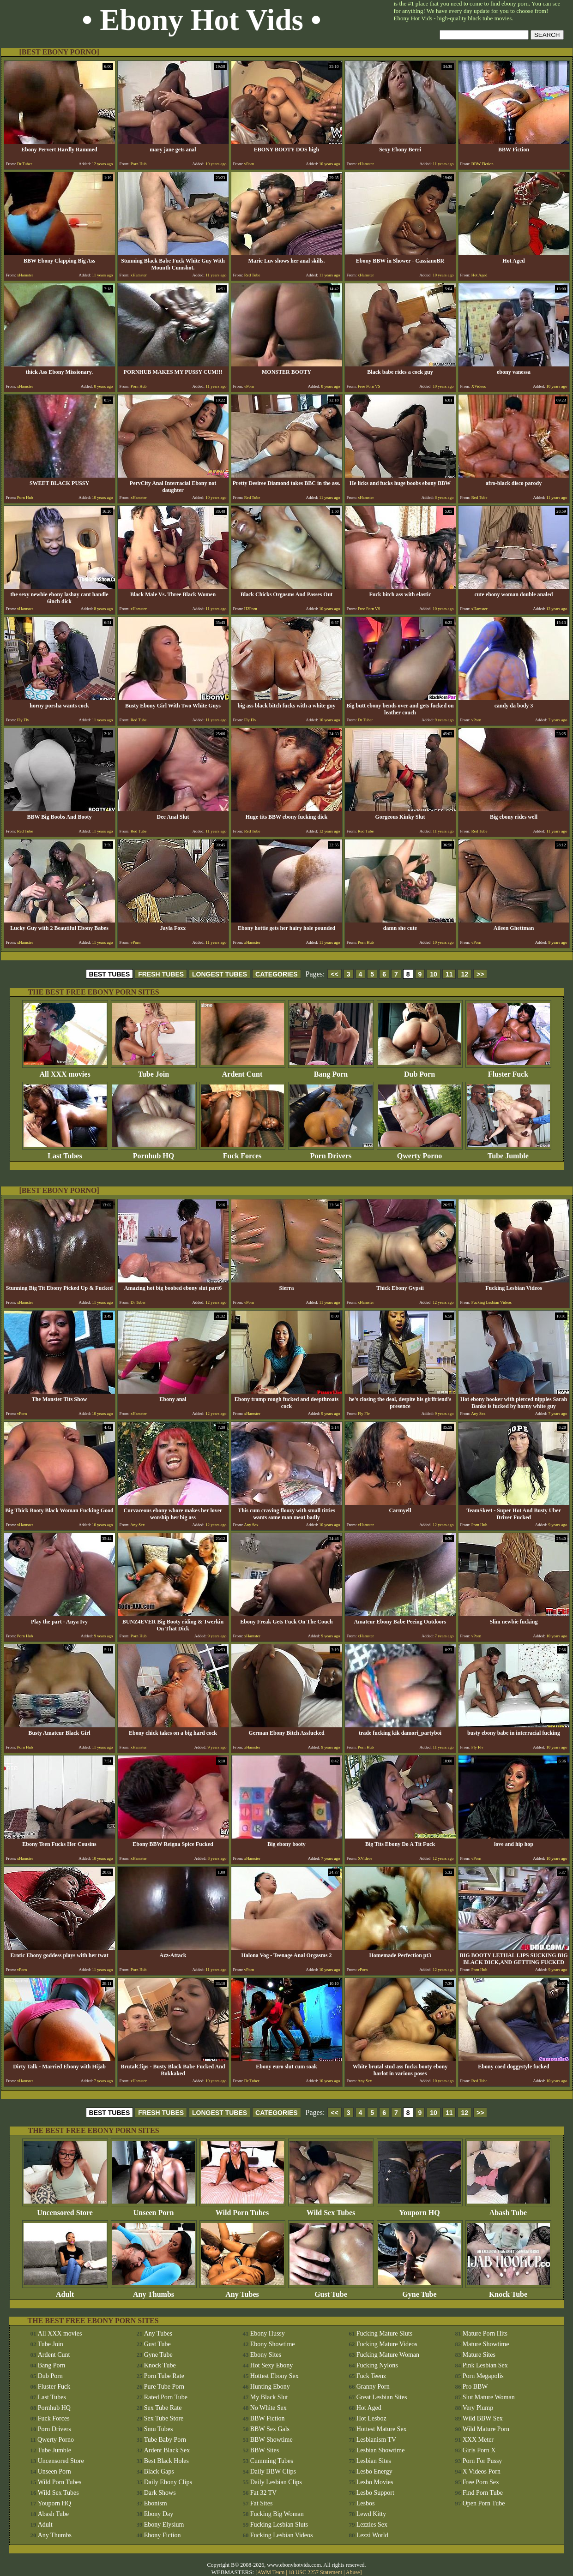  What do you see at coordinates (373, 2460) in the screenshot?
I see `Lesbian Sites` at bounding box center [373, 2460].